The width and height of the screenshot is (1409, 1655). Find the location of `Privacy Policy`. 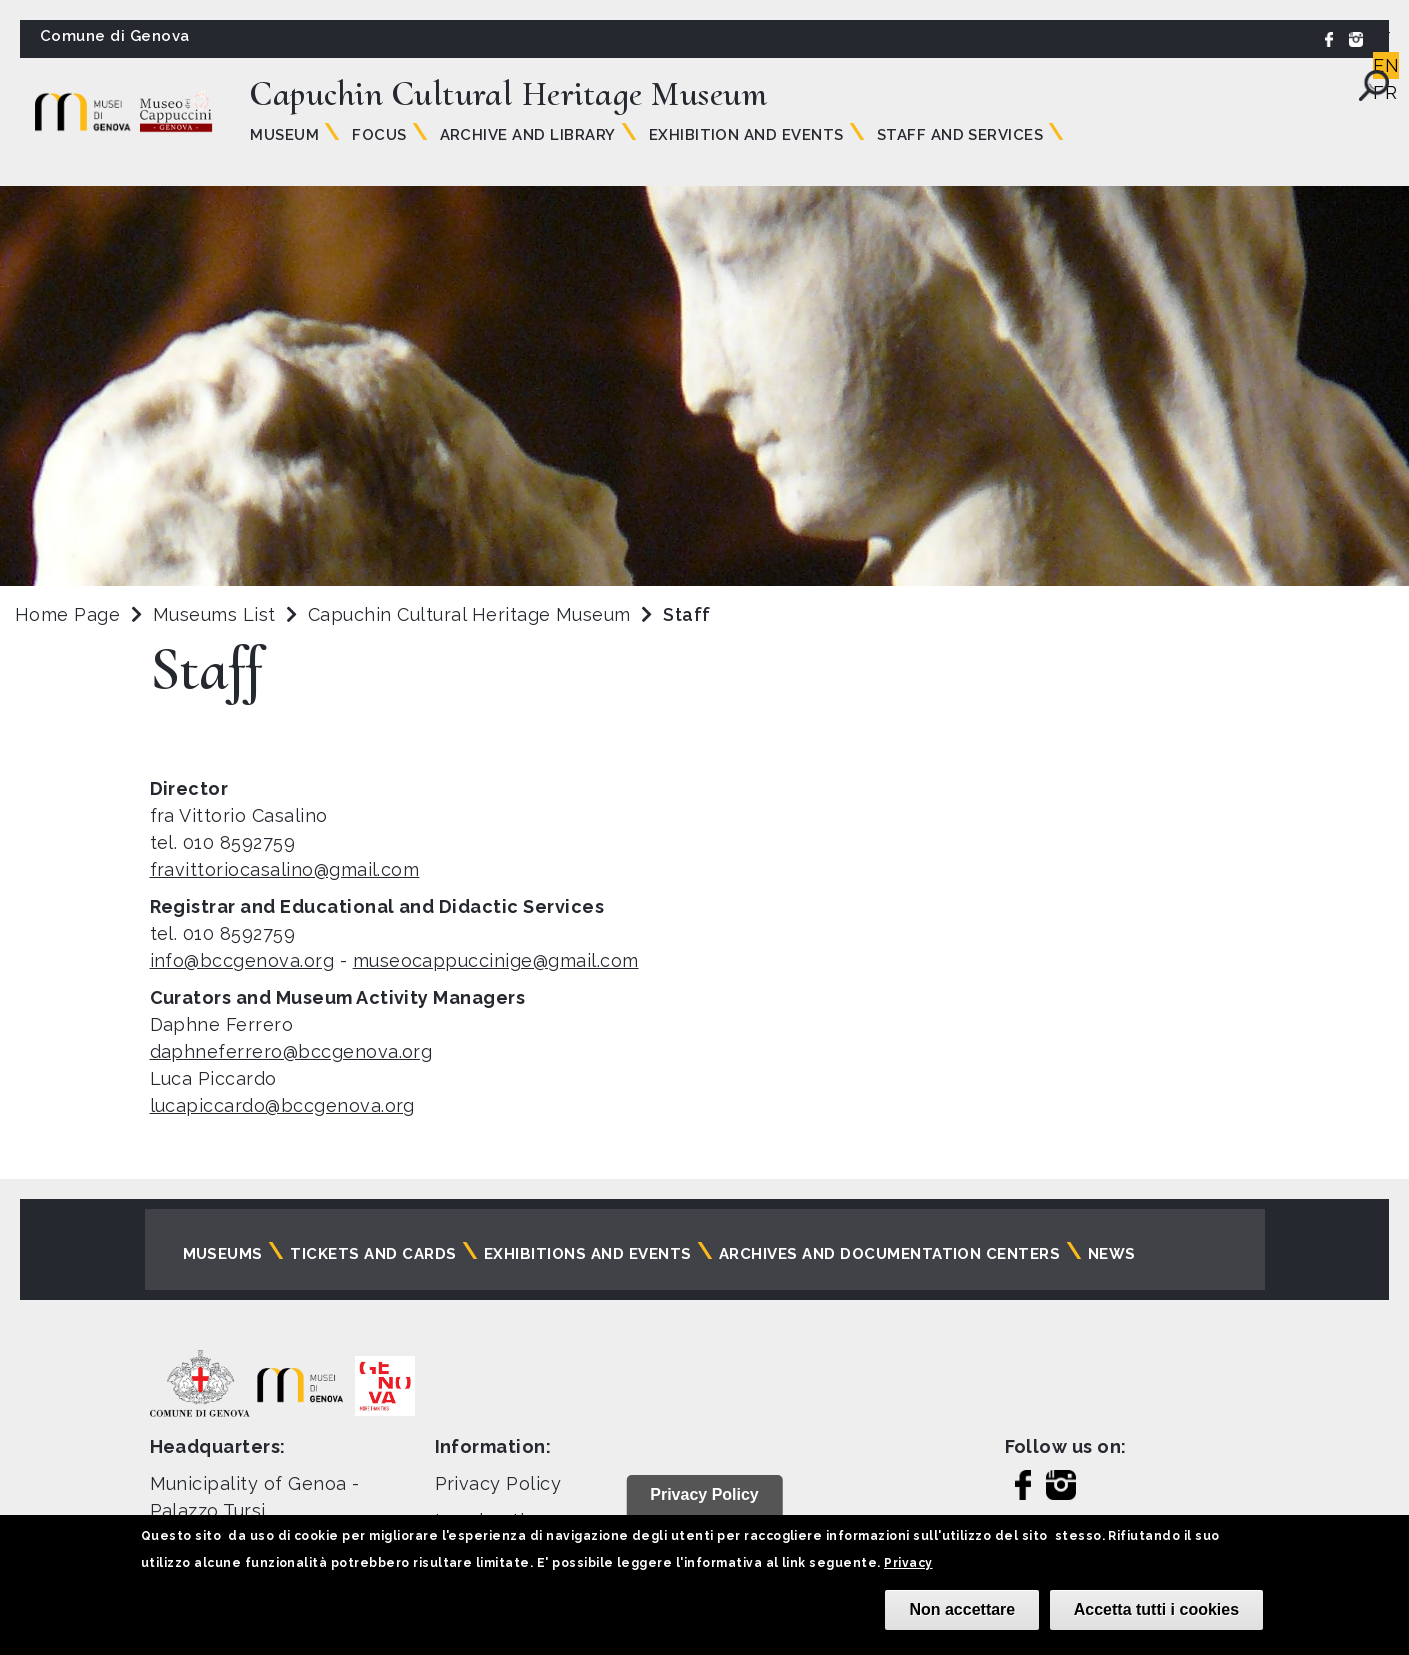

Privacy Policy is located at coordinates (498, 1483).